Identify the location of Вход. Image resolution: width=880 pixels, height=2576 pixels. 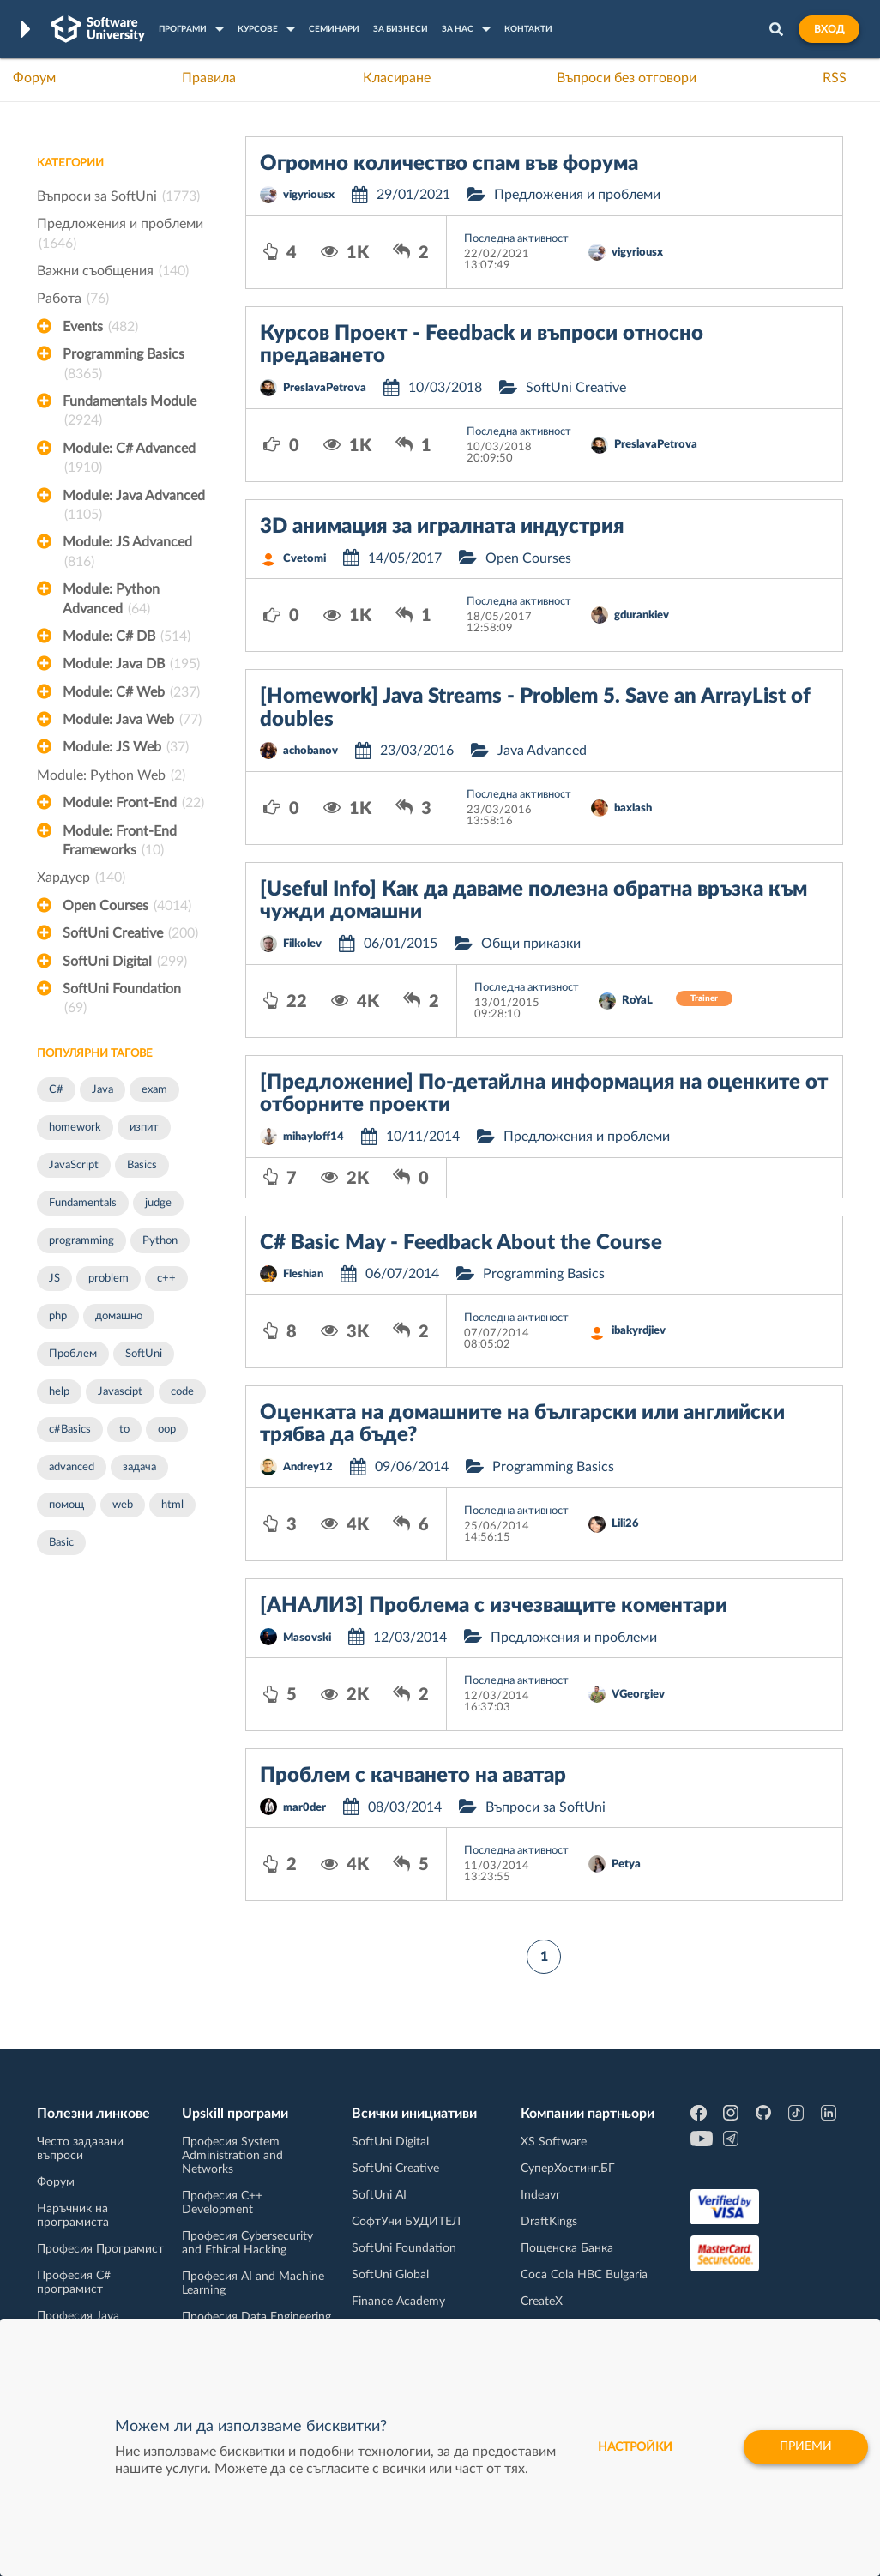
(829, 29).